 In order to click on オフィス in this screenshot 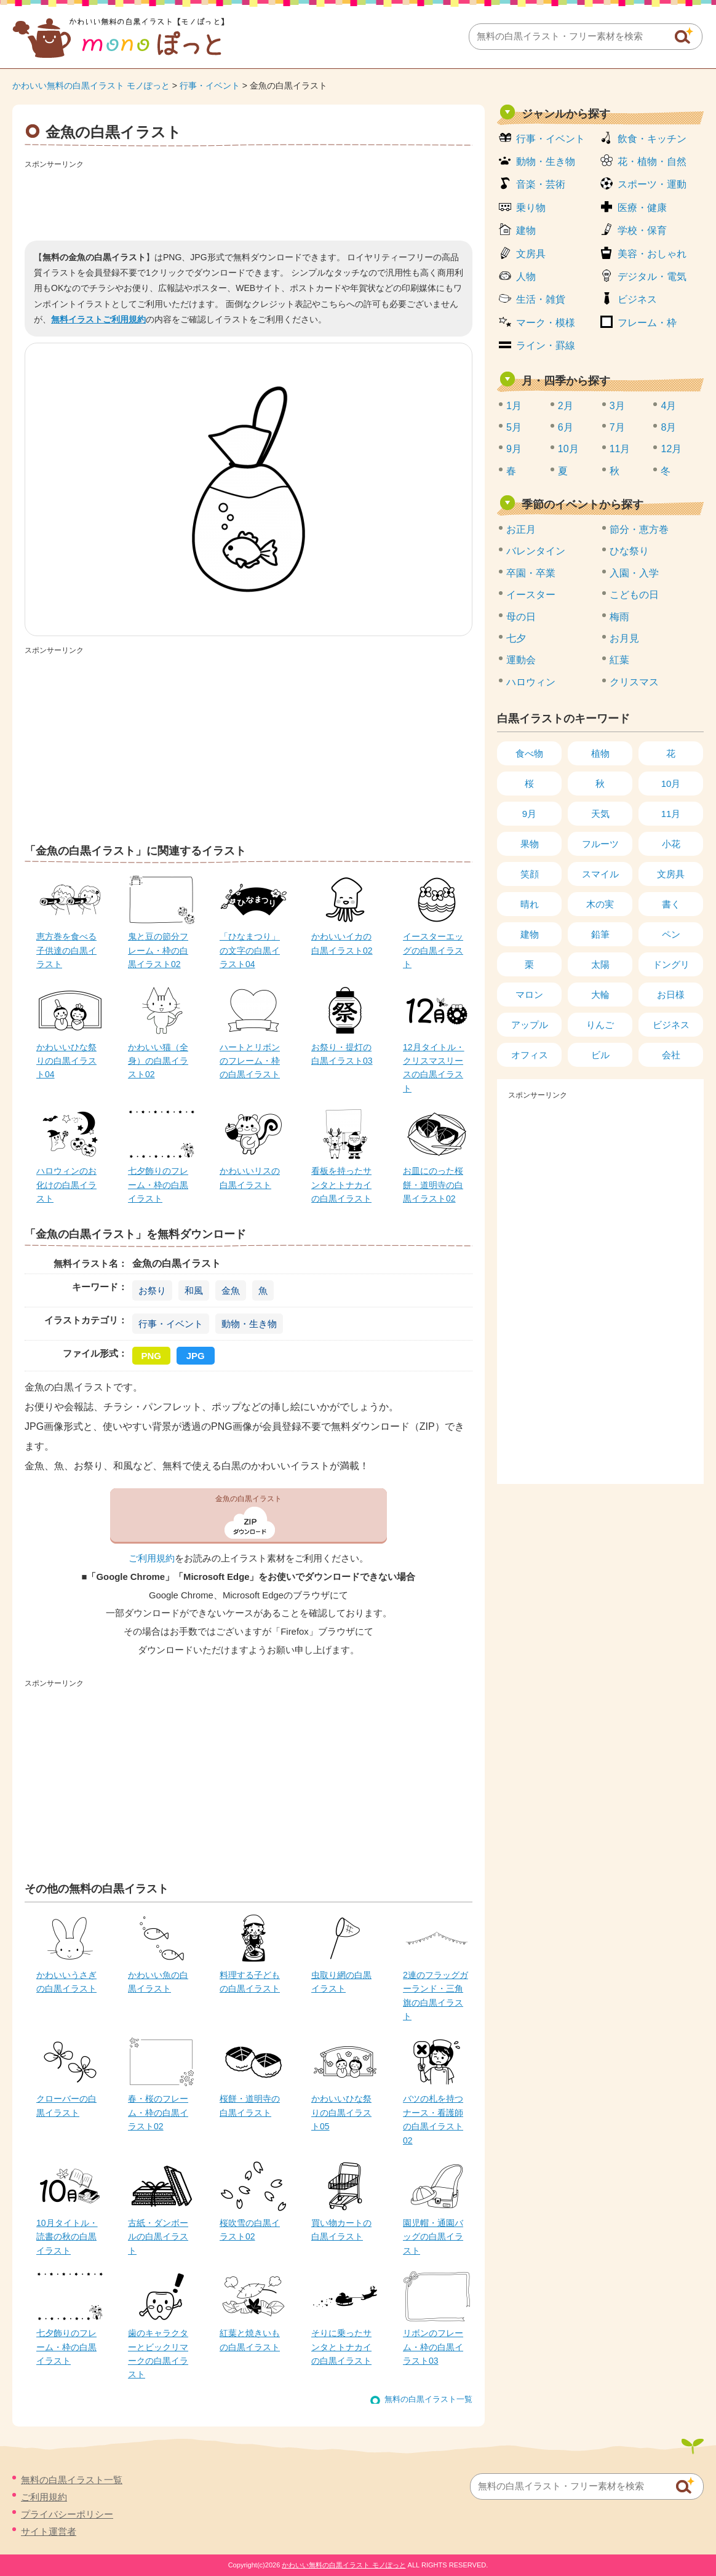, I will do `click(529, 1055)`.